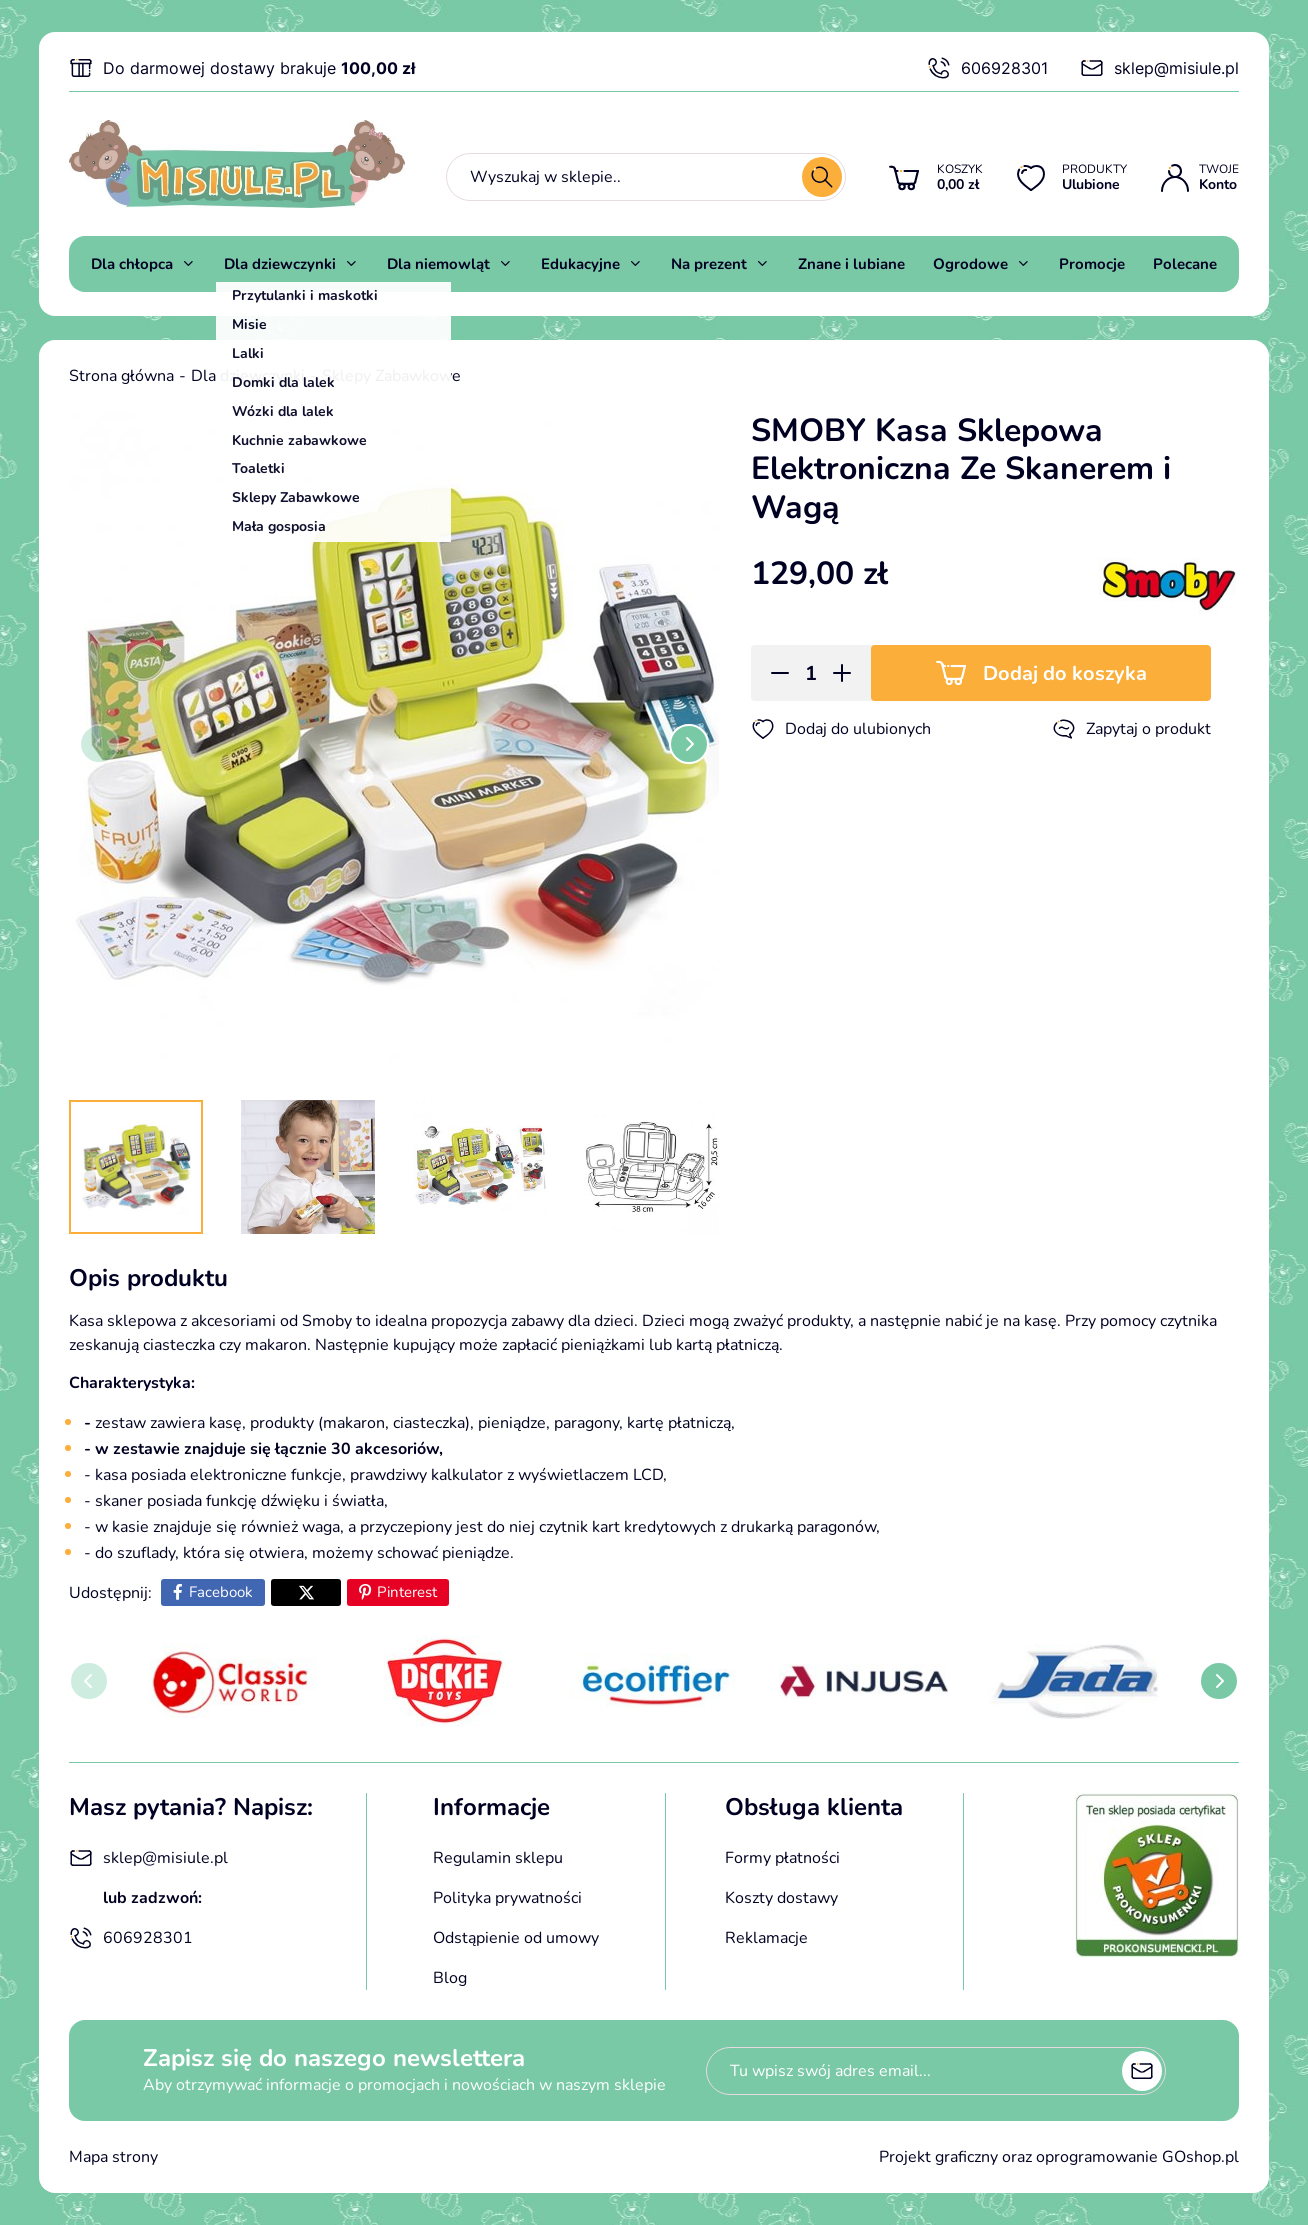 This screenshot has width=1308, height=2225. Describe the element at coordinates (970, 264) in the screenshot. I see `Ogrodowe` at that location.